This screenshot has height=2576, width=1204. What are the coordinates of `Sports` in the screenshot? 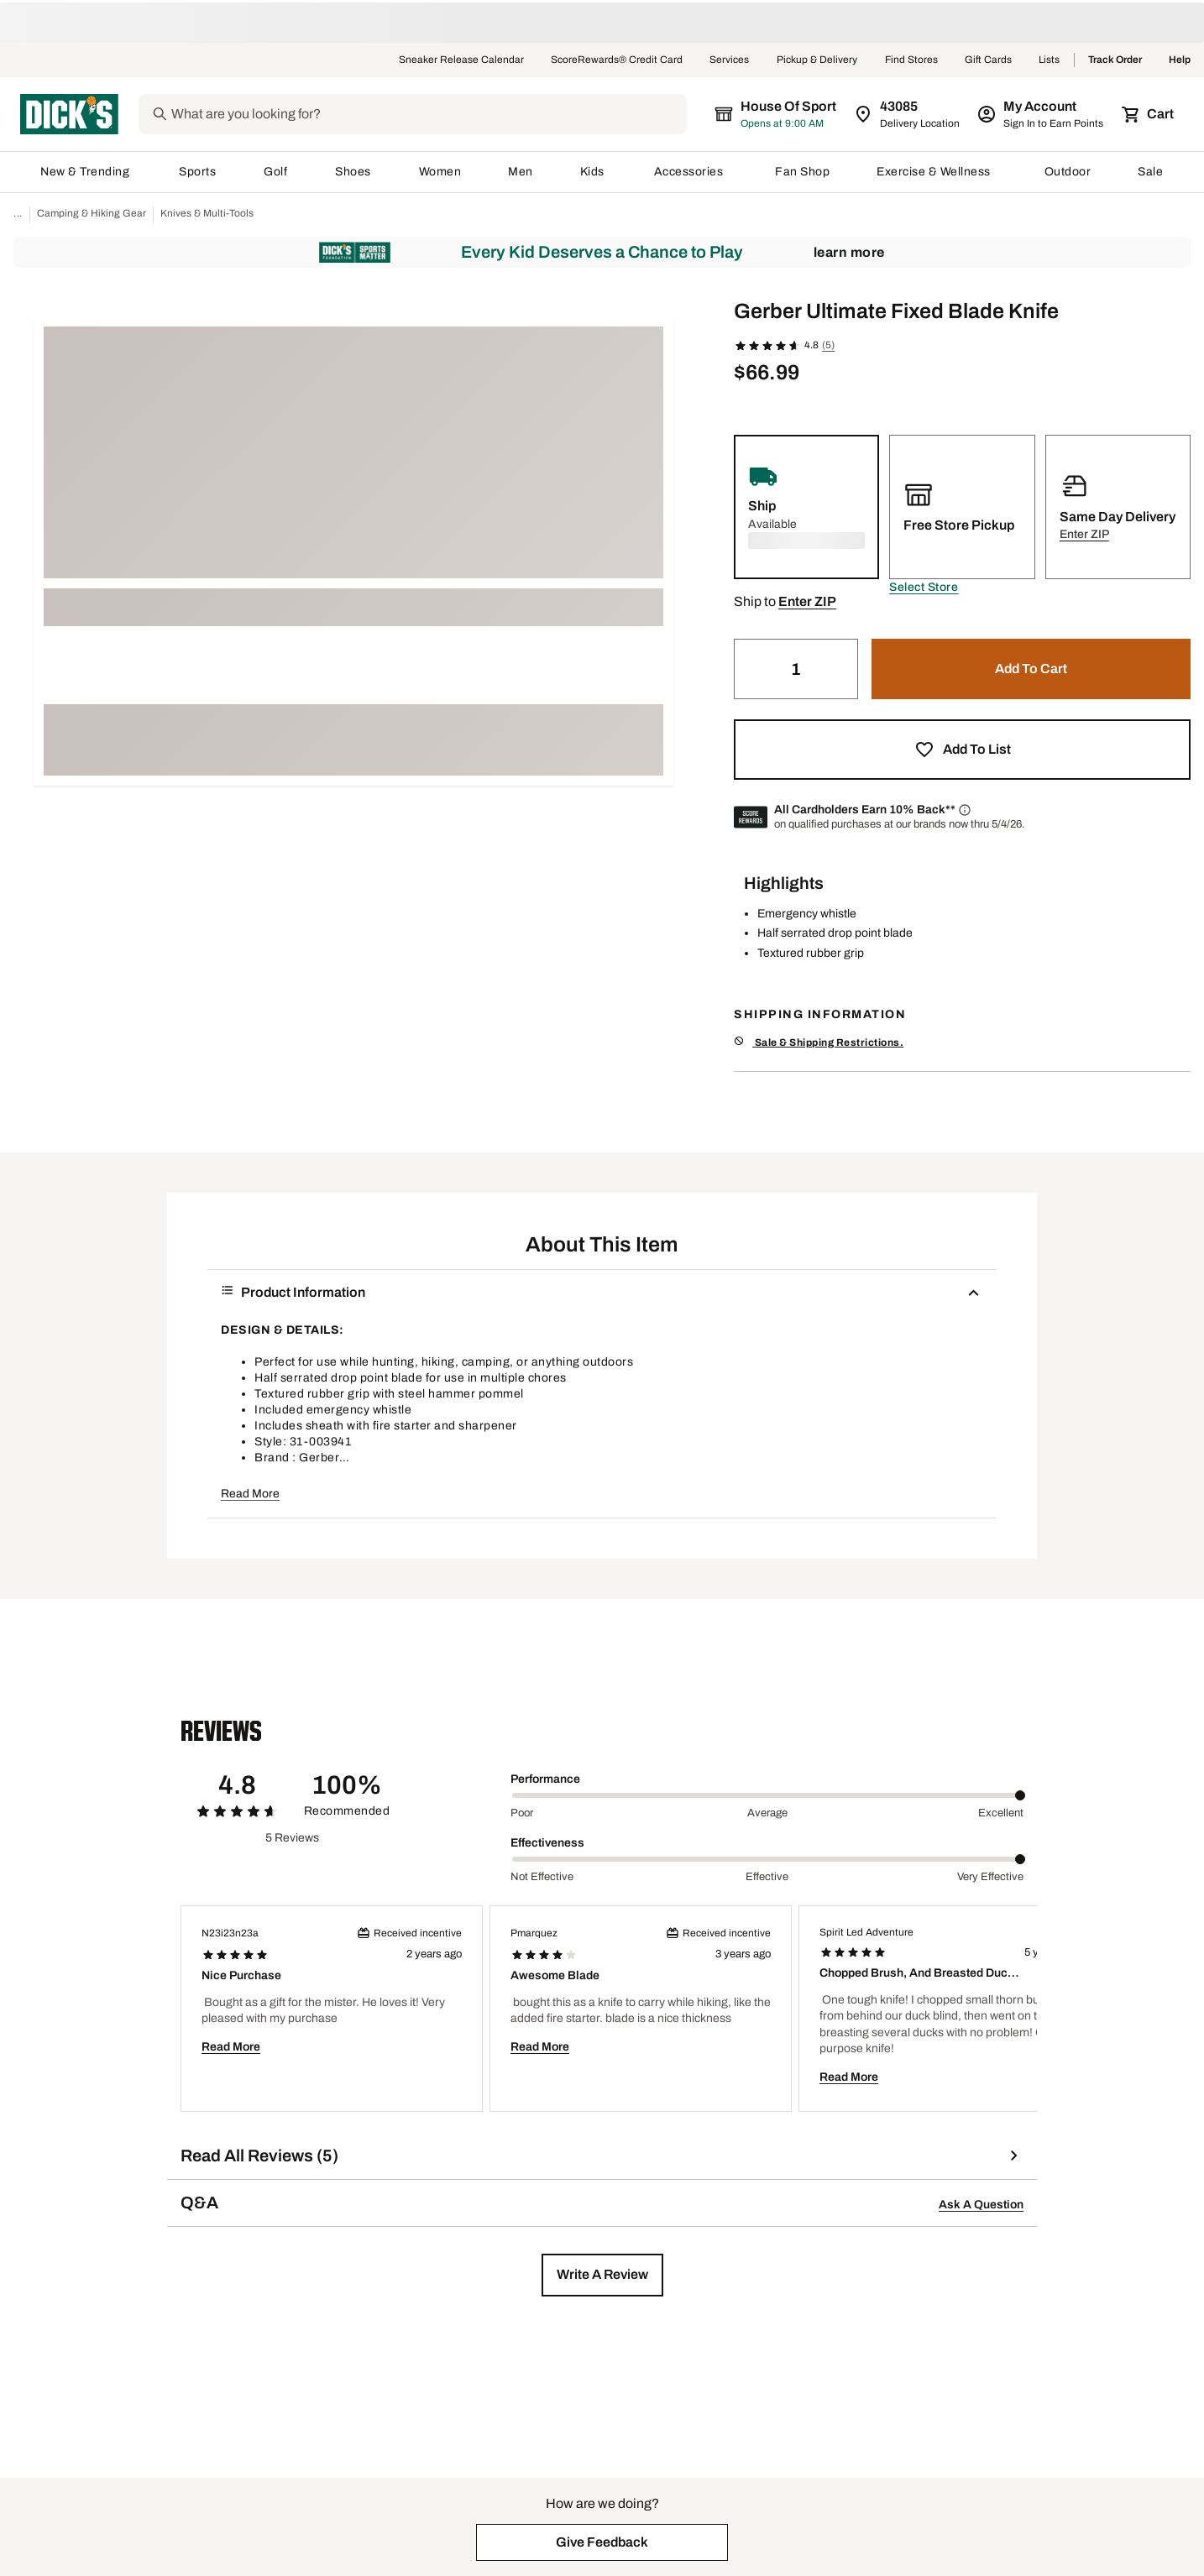 It's located at (198, 171).